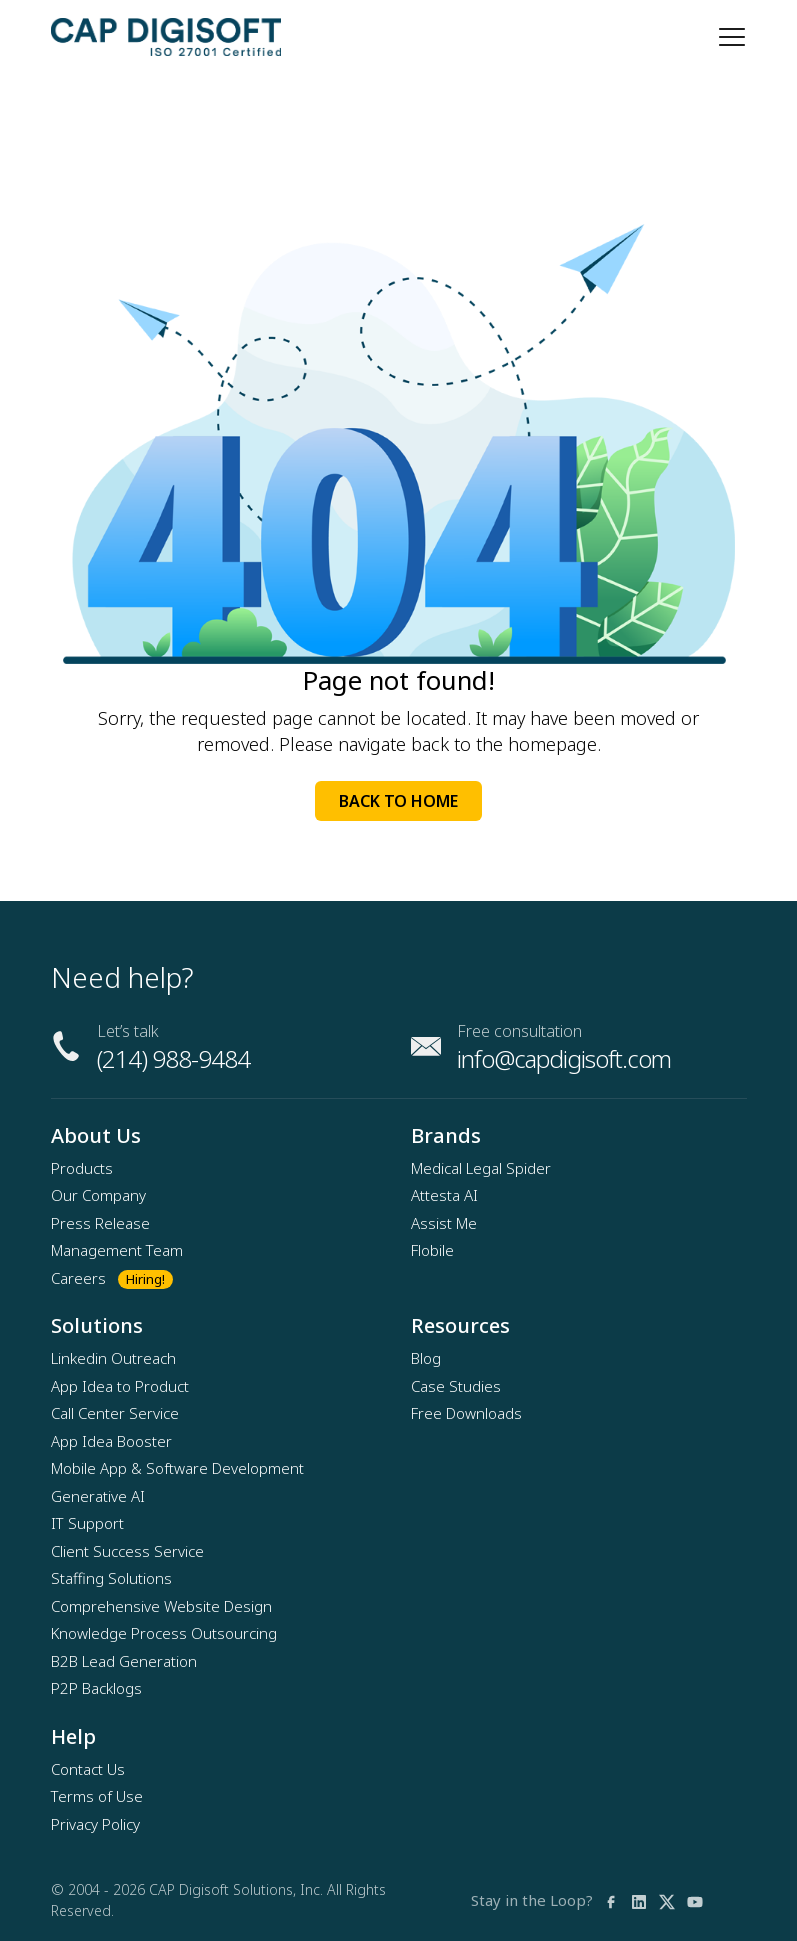 The width and height of the screenshot is (797, 1941). I want to click on Generative AI, so click(98, 1496).